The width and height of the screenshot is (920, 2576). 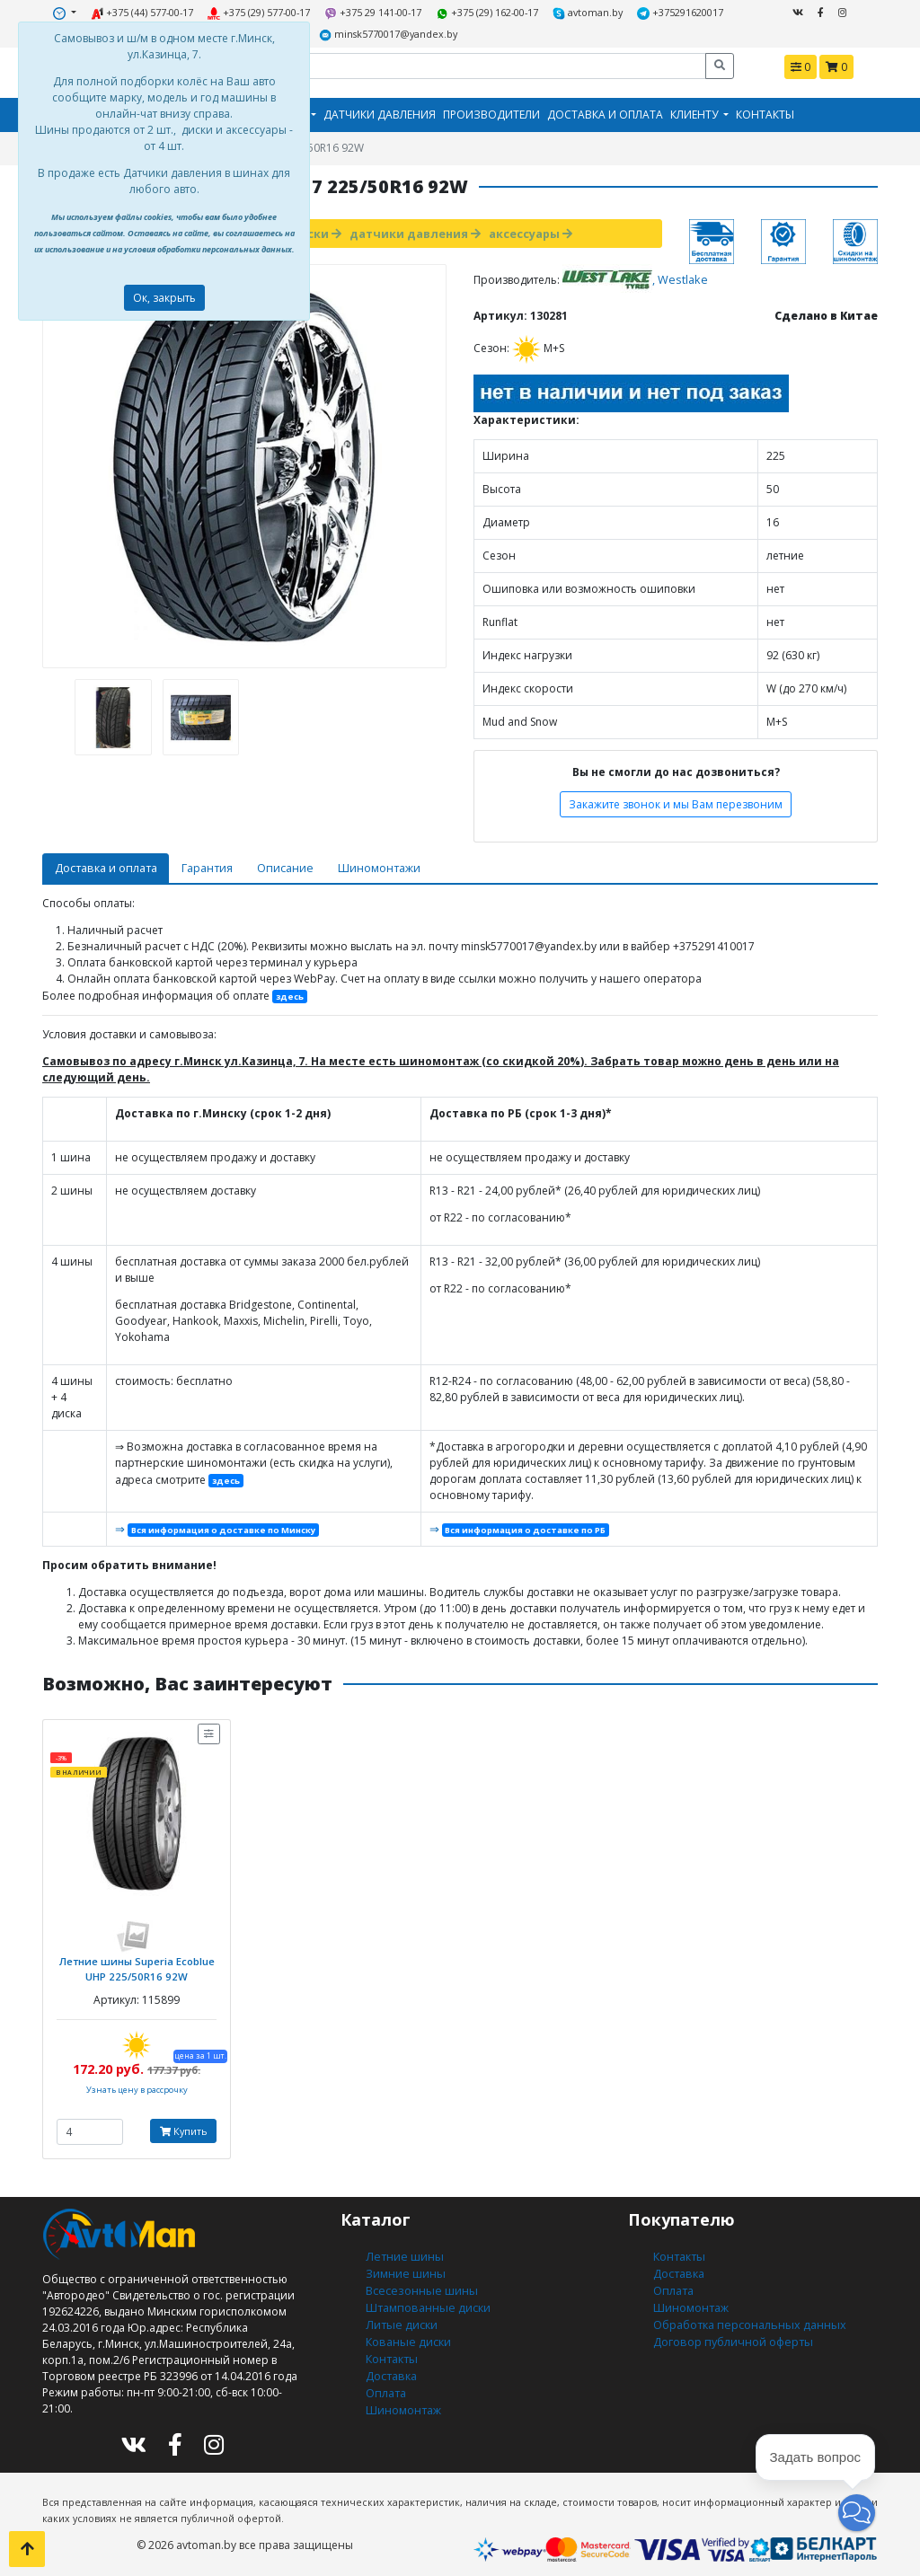 What do you see at coordinates (103, 864) in the screenshot?
I see `Доставка и оплата [tab]` at bounding box center [103, 864].